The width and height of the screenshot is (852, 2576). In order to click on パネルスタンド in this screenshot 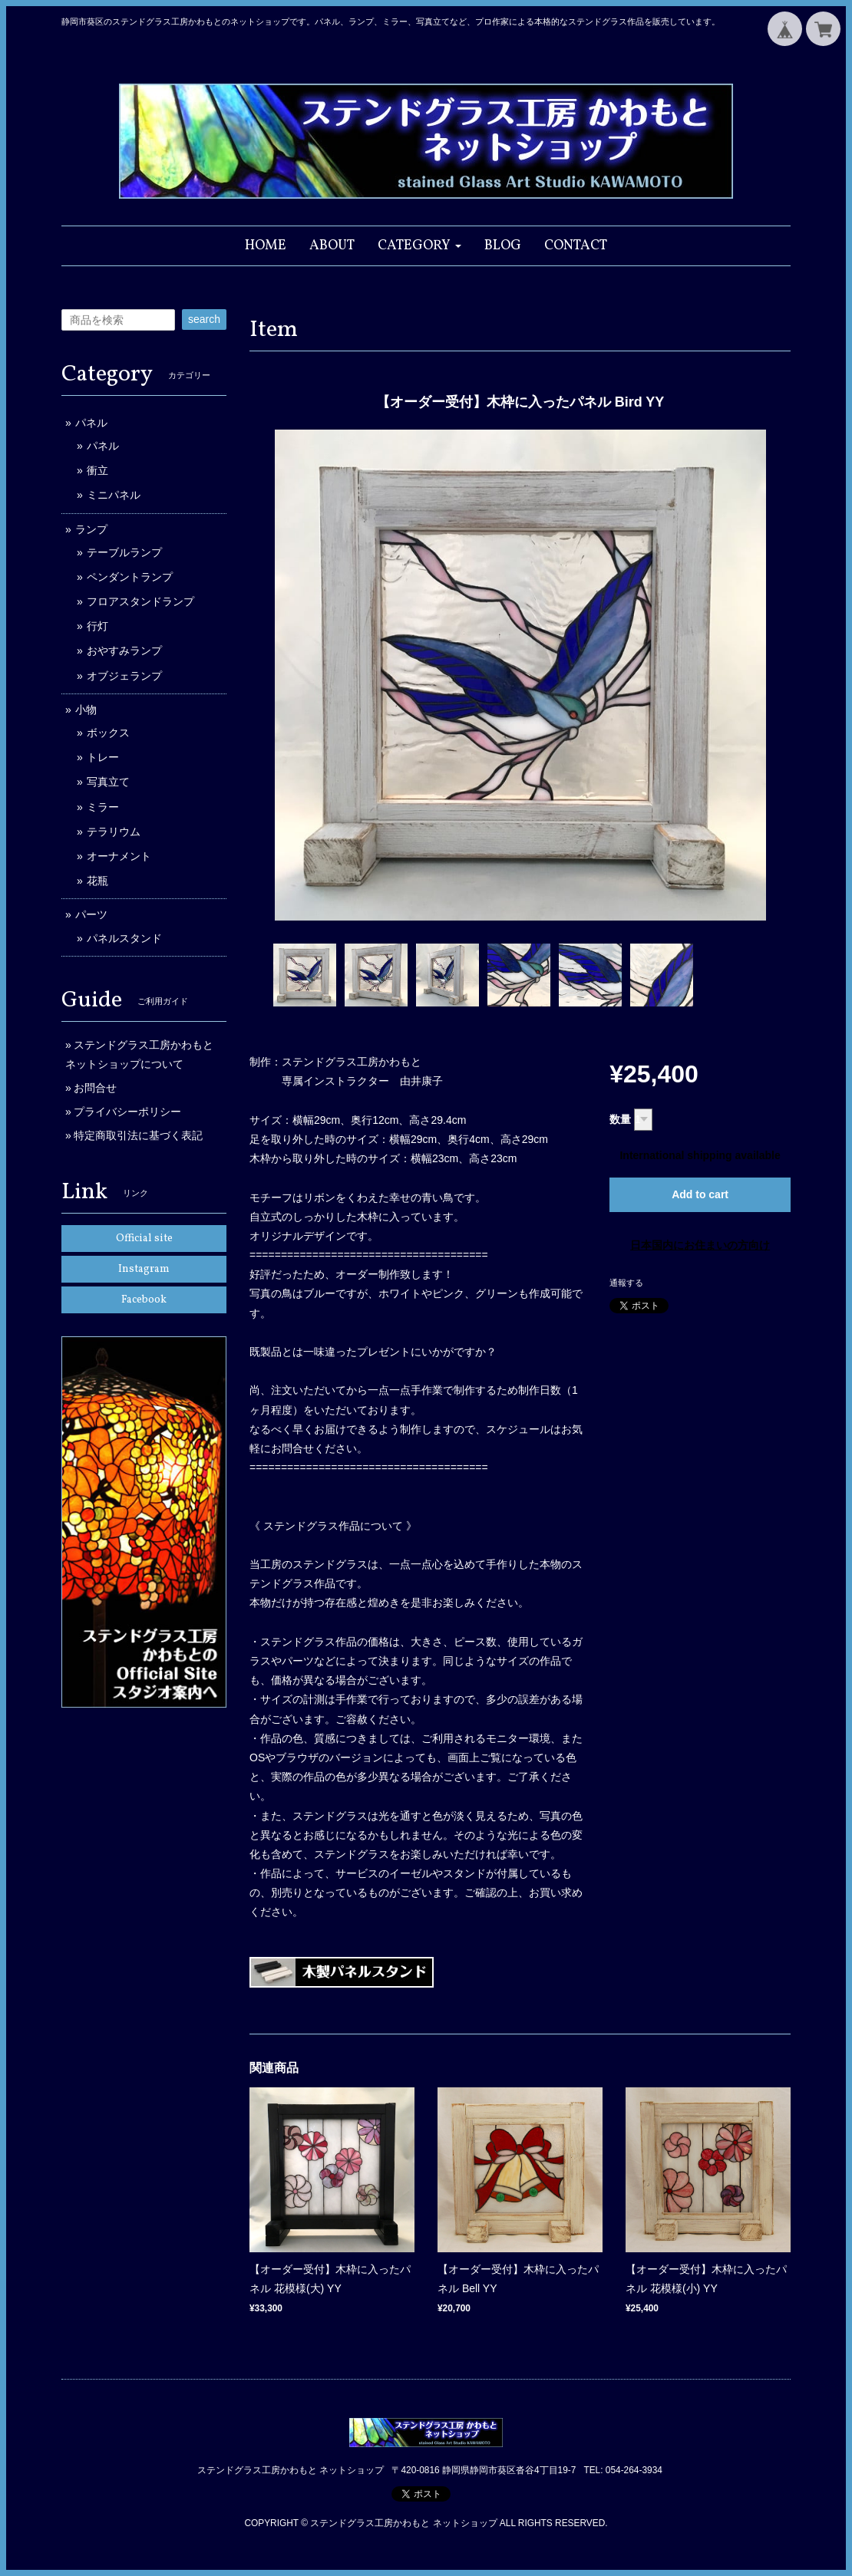, I will do `click(124, 938)`.